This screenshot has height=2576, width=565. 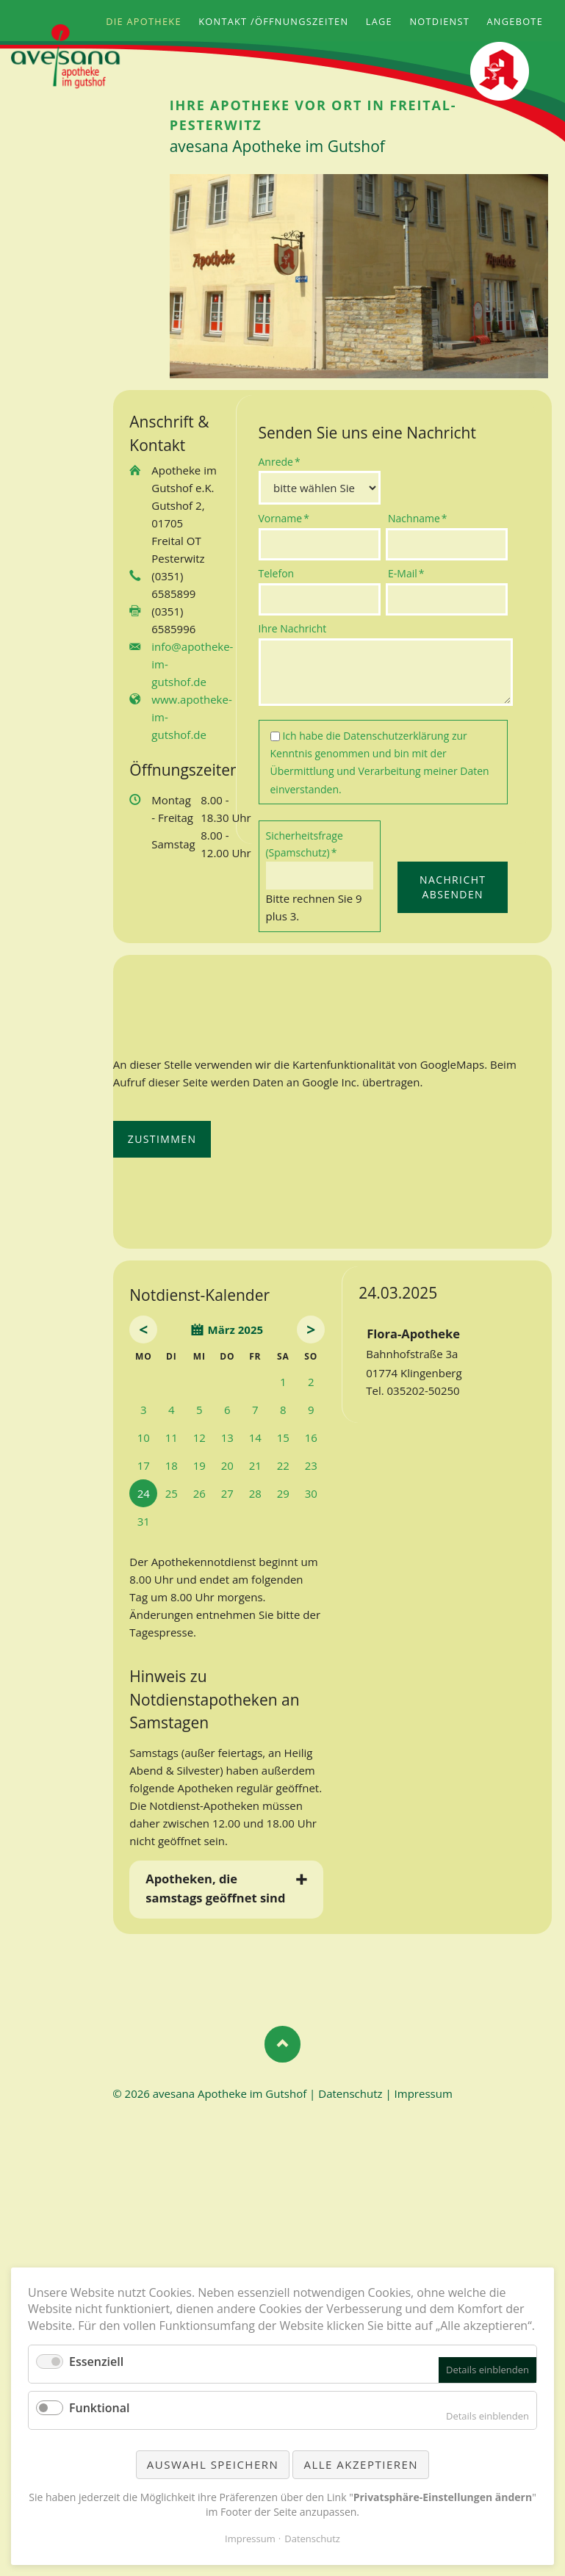 What do you see at coordinates (162, 1139) in the screenshot?
I see `Zustimmen` at bounding box center [162, 1139].